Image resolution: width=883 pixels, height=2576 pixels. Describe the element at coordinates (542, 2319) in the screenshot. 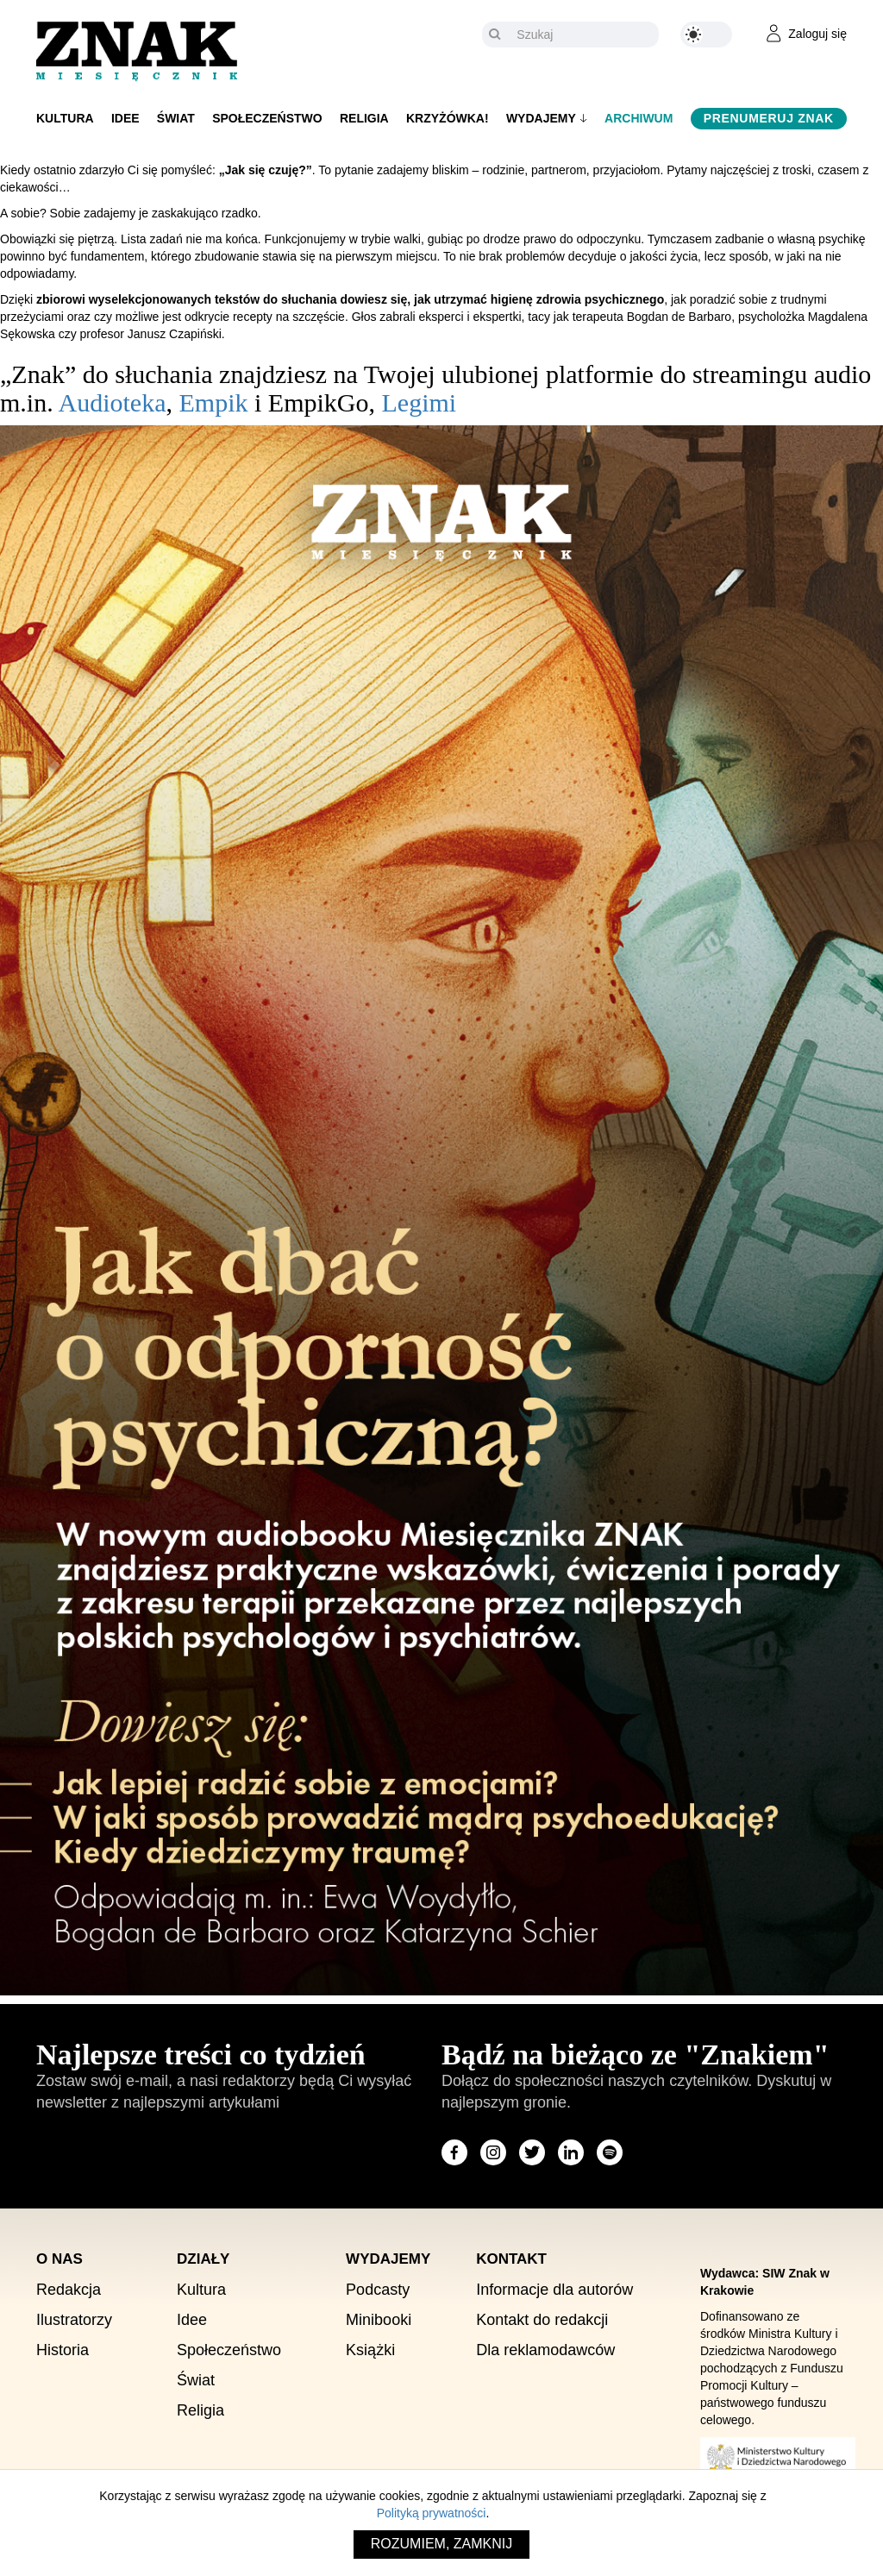

I see `Kontakt do redakcji` at that location.